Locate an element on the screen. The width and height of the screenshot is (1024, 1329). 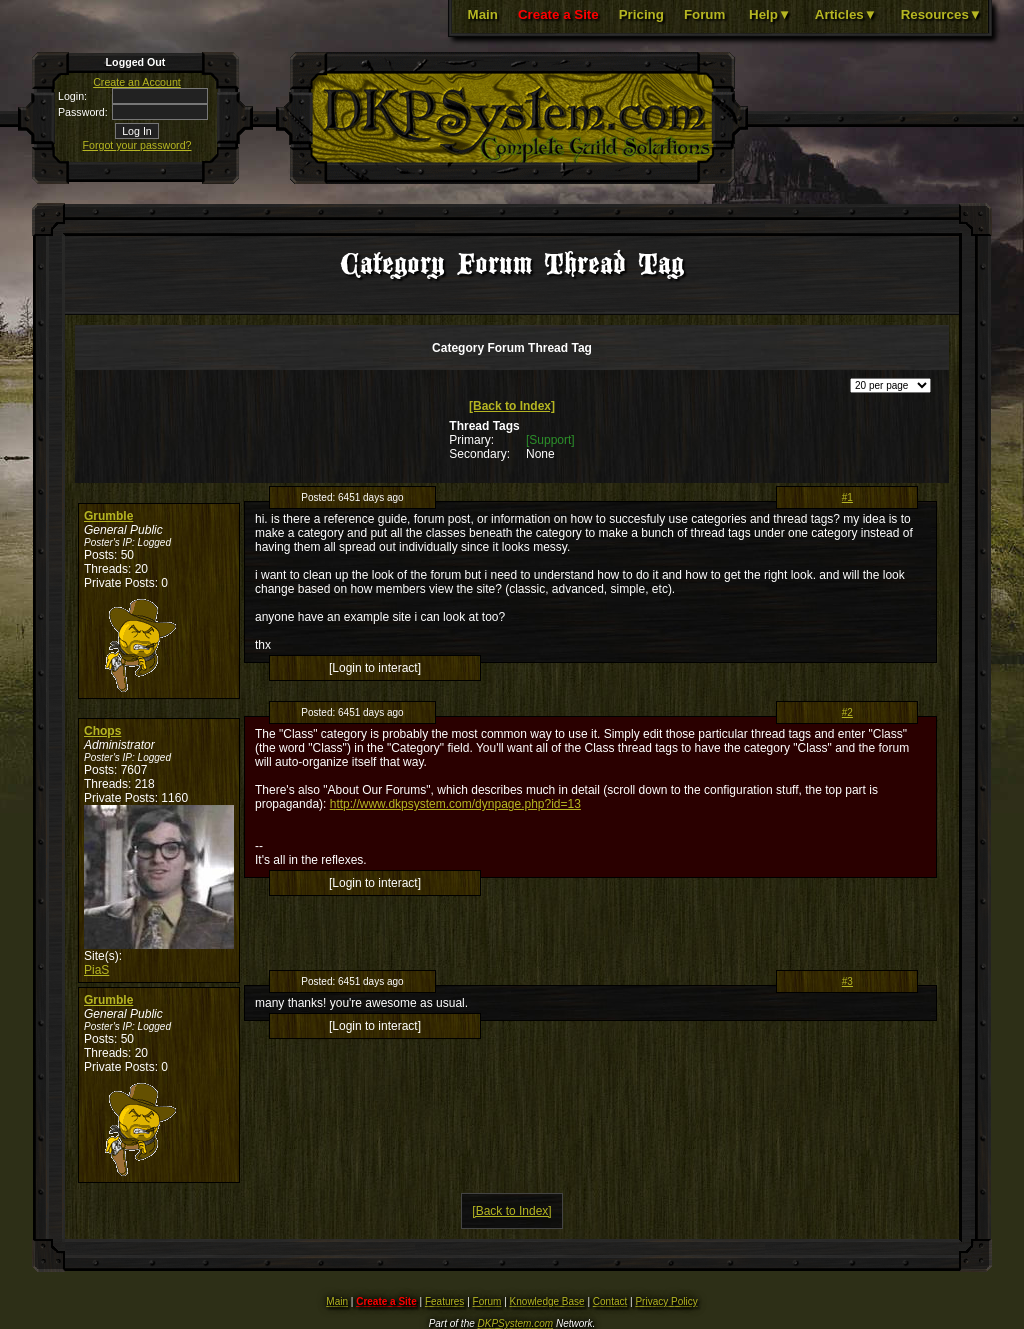
Grumble is located at coordinates (108, 516).